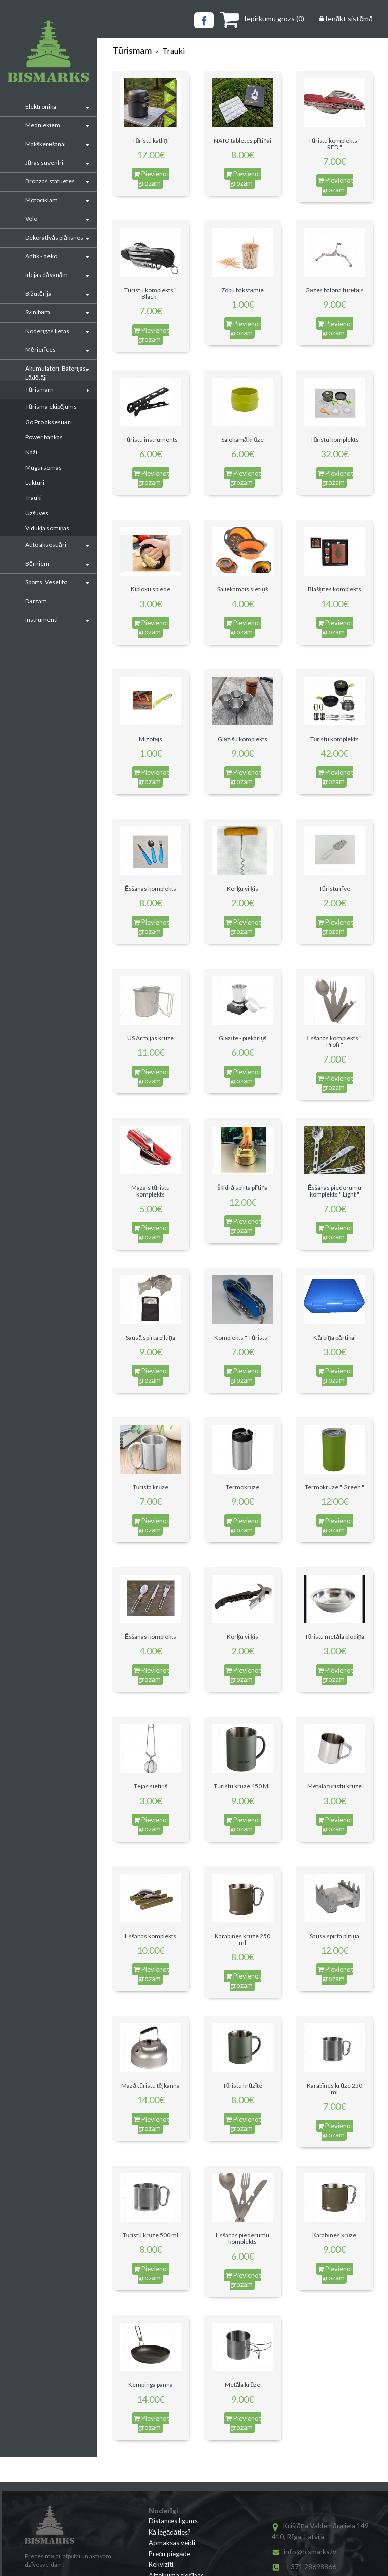  Describe the element at coordinates (48, 422) in the screenshot. I see `Go Pro aksesuāri` at that location.